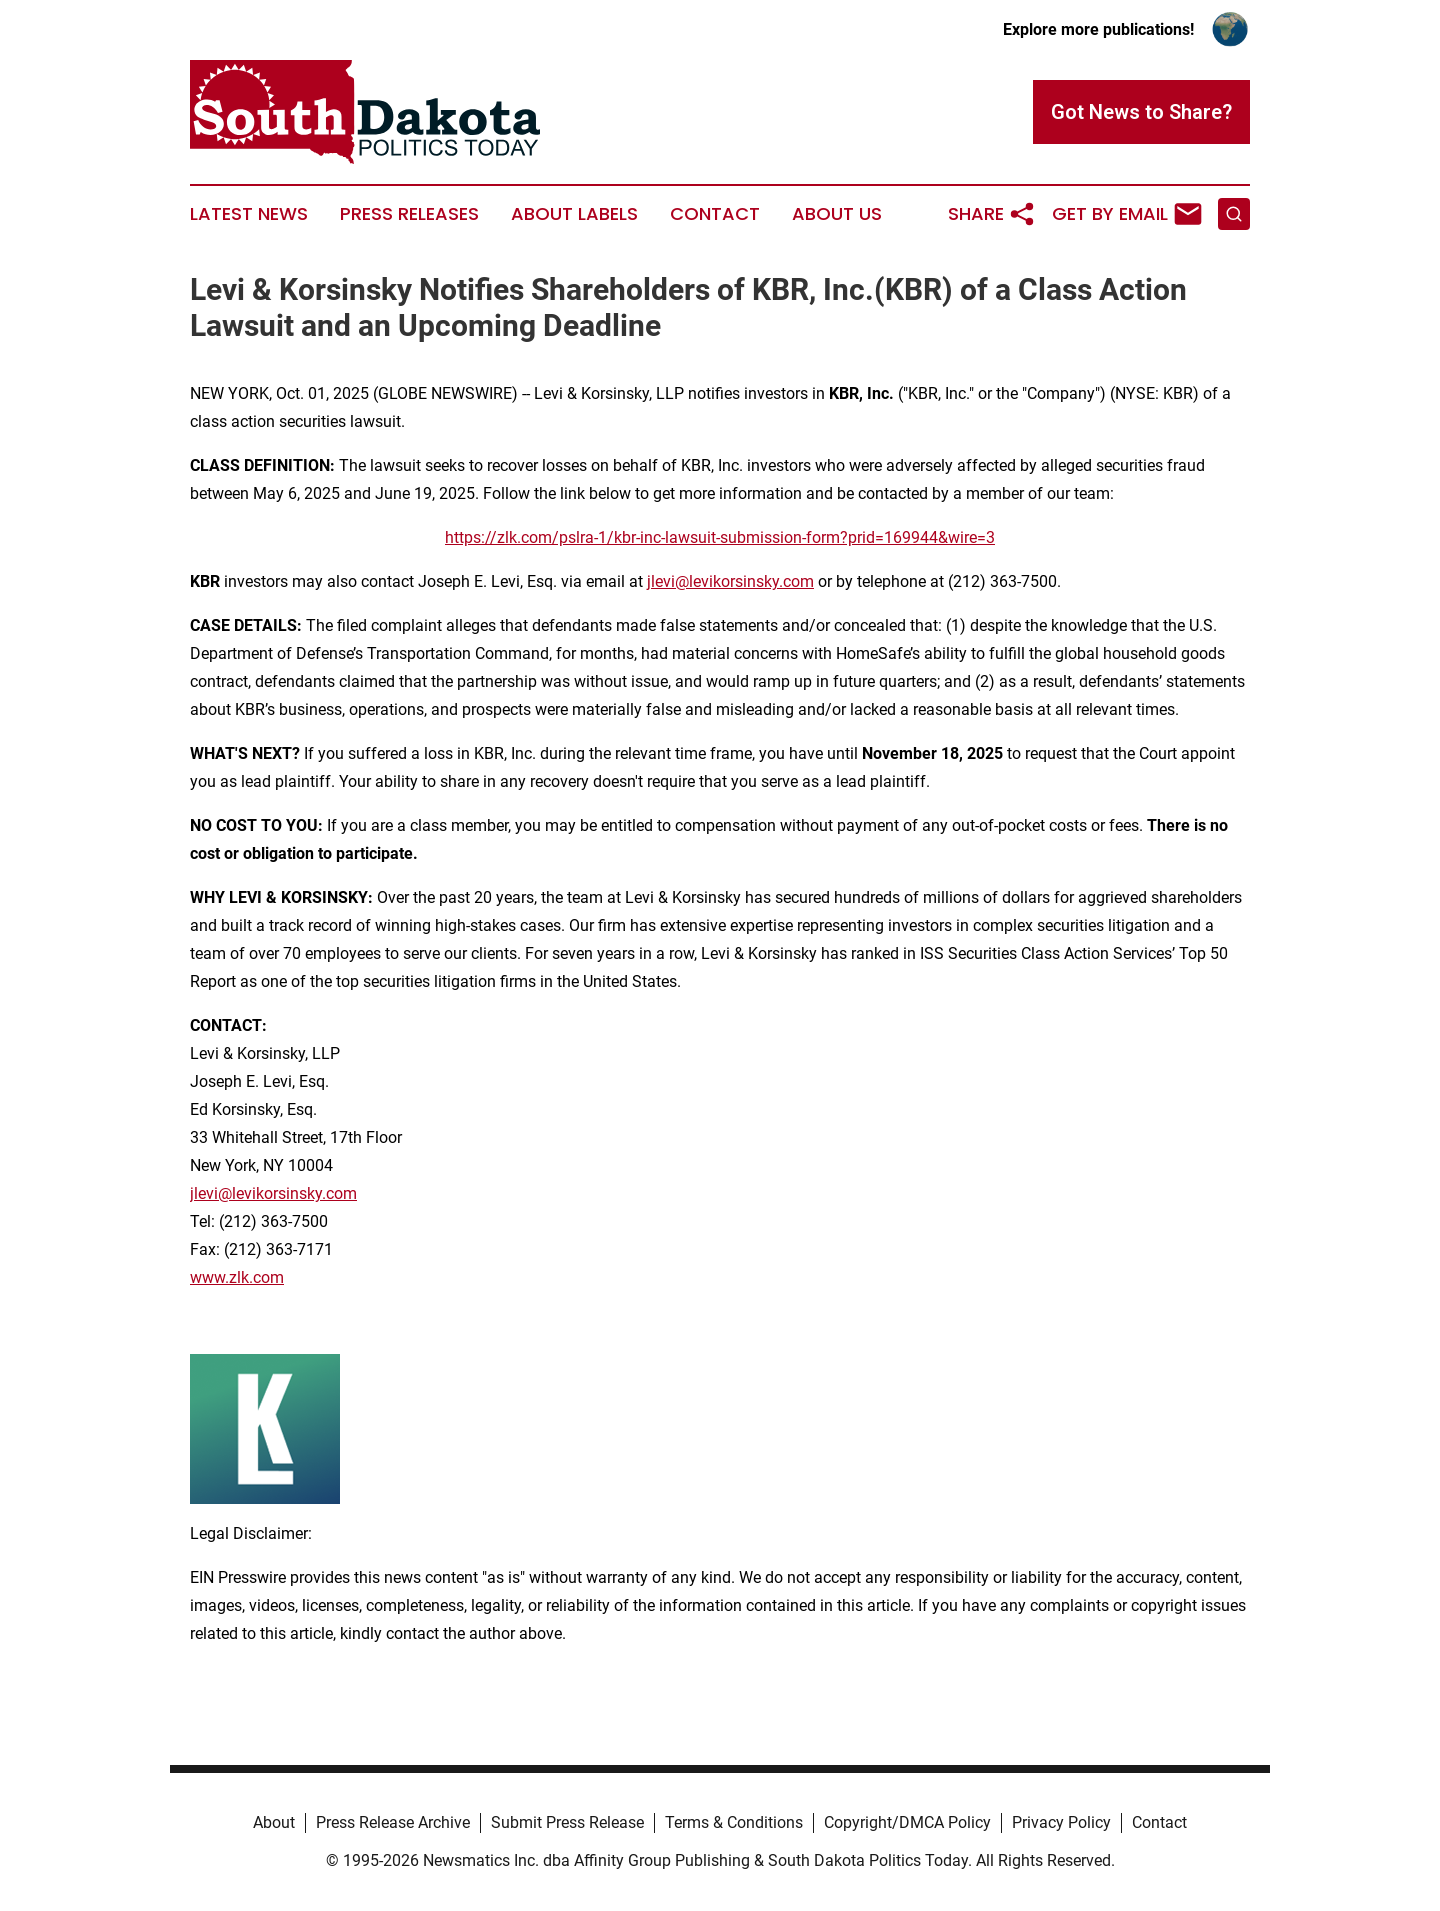 Image resolution: width=1440 pixels, height=1911 pixels. Describe the element at coordinates (249, 214) in the screenshot. I see `Latest News` at that location.